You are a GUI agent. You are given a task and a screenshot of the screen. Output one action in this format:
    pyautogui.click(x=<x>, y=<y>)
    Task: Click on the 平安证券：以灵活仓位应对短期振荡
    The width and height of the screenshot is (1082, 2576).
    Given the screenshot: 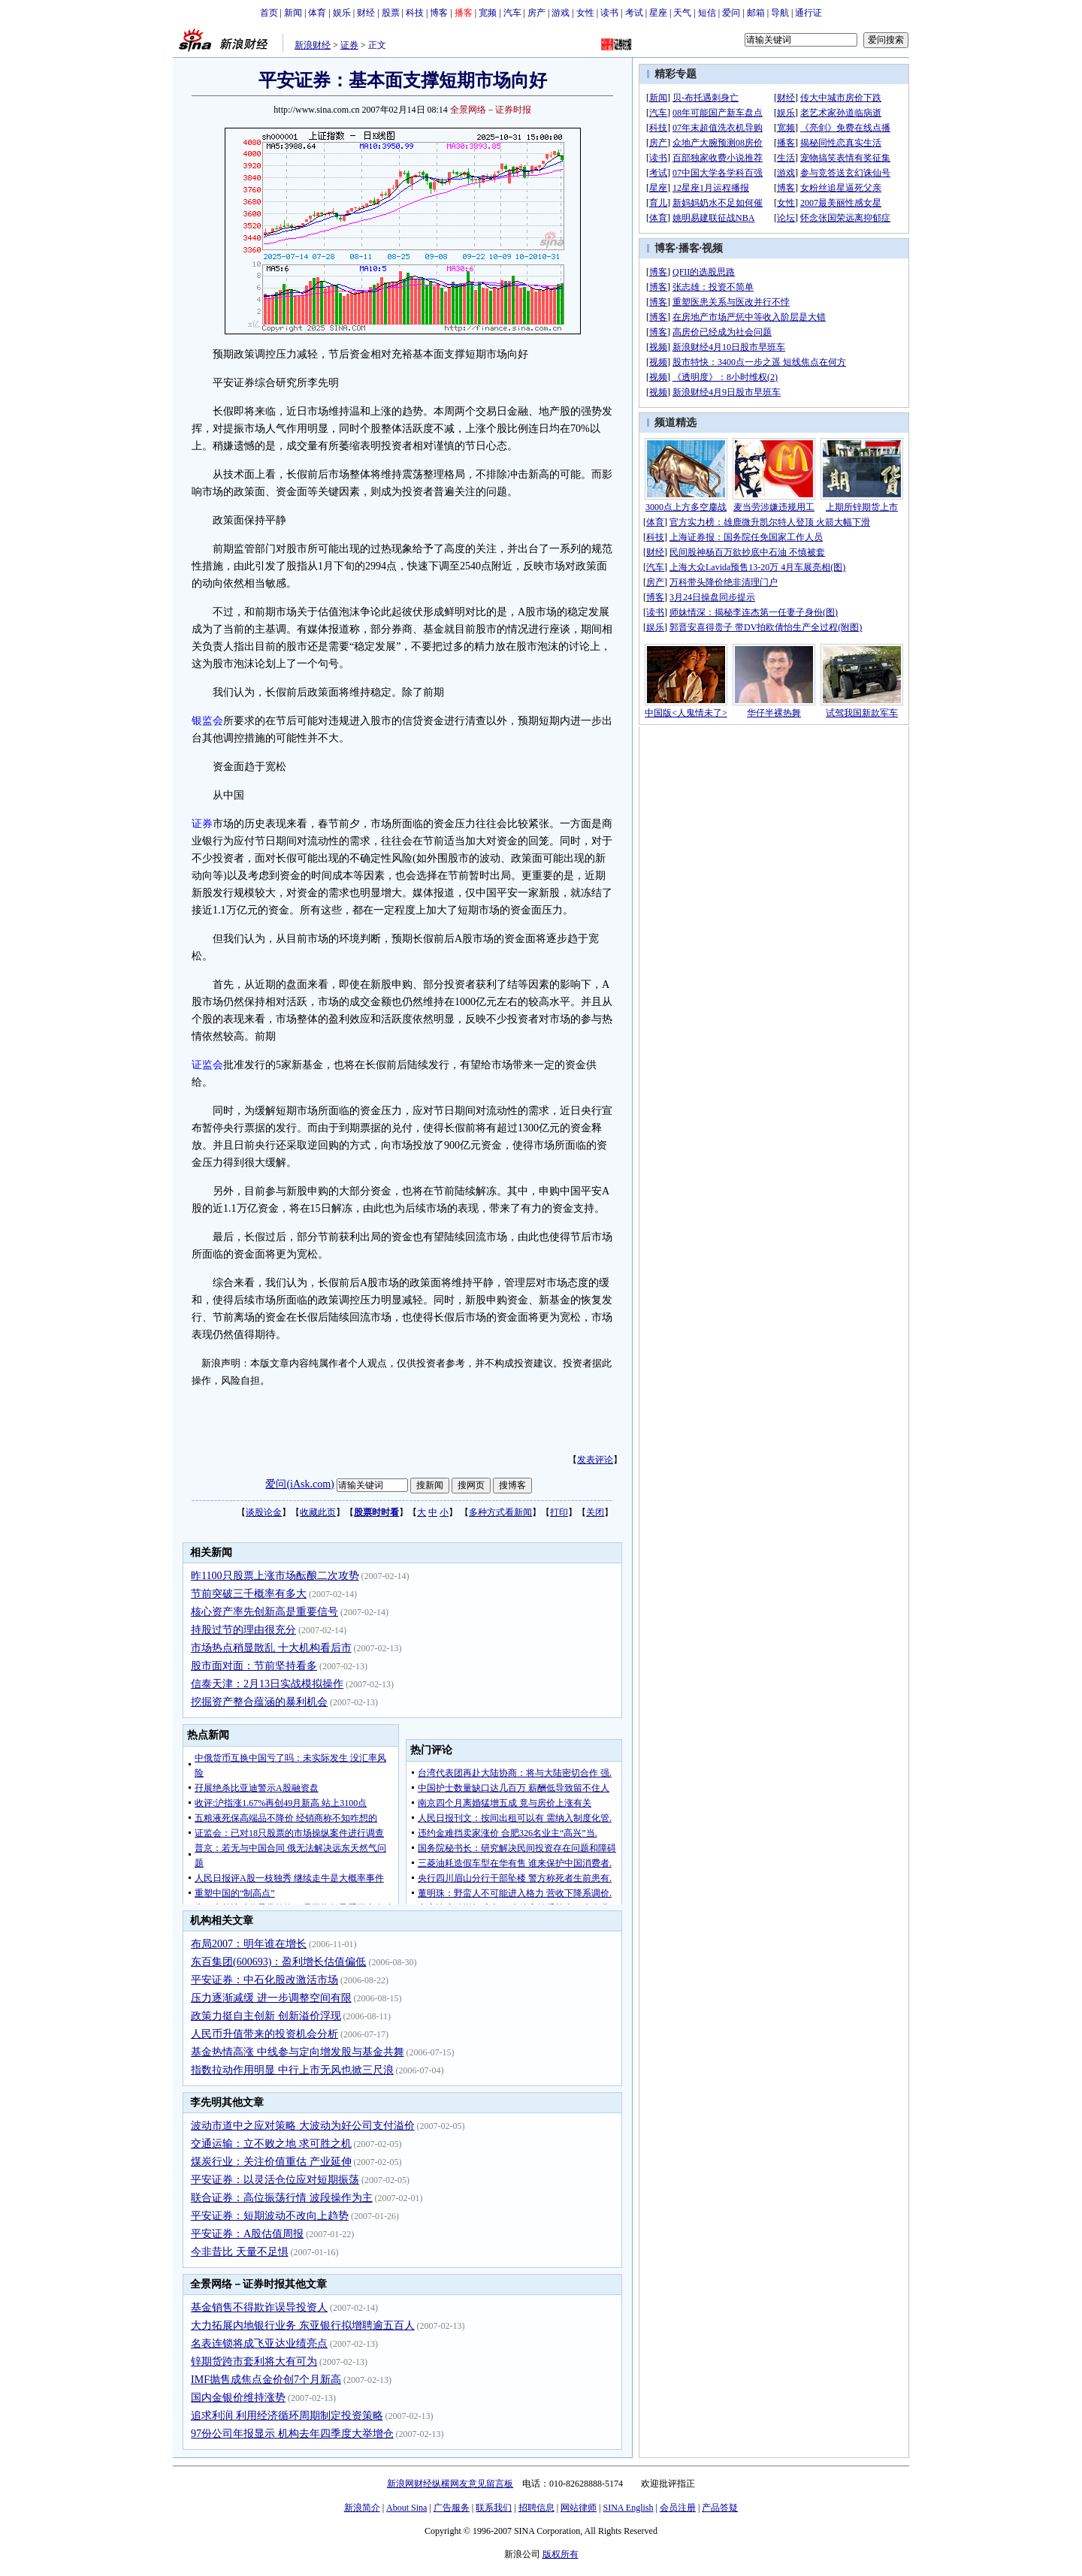 What is the action you would take?
    pyautogui.click(x=275, y=2179)
    